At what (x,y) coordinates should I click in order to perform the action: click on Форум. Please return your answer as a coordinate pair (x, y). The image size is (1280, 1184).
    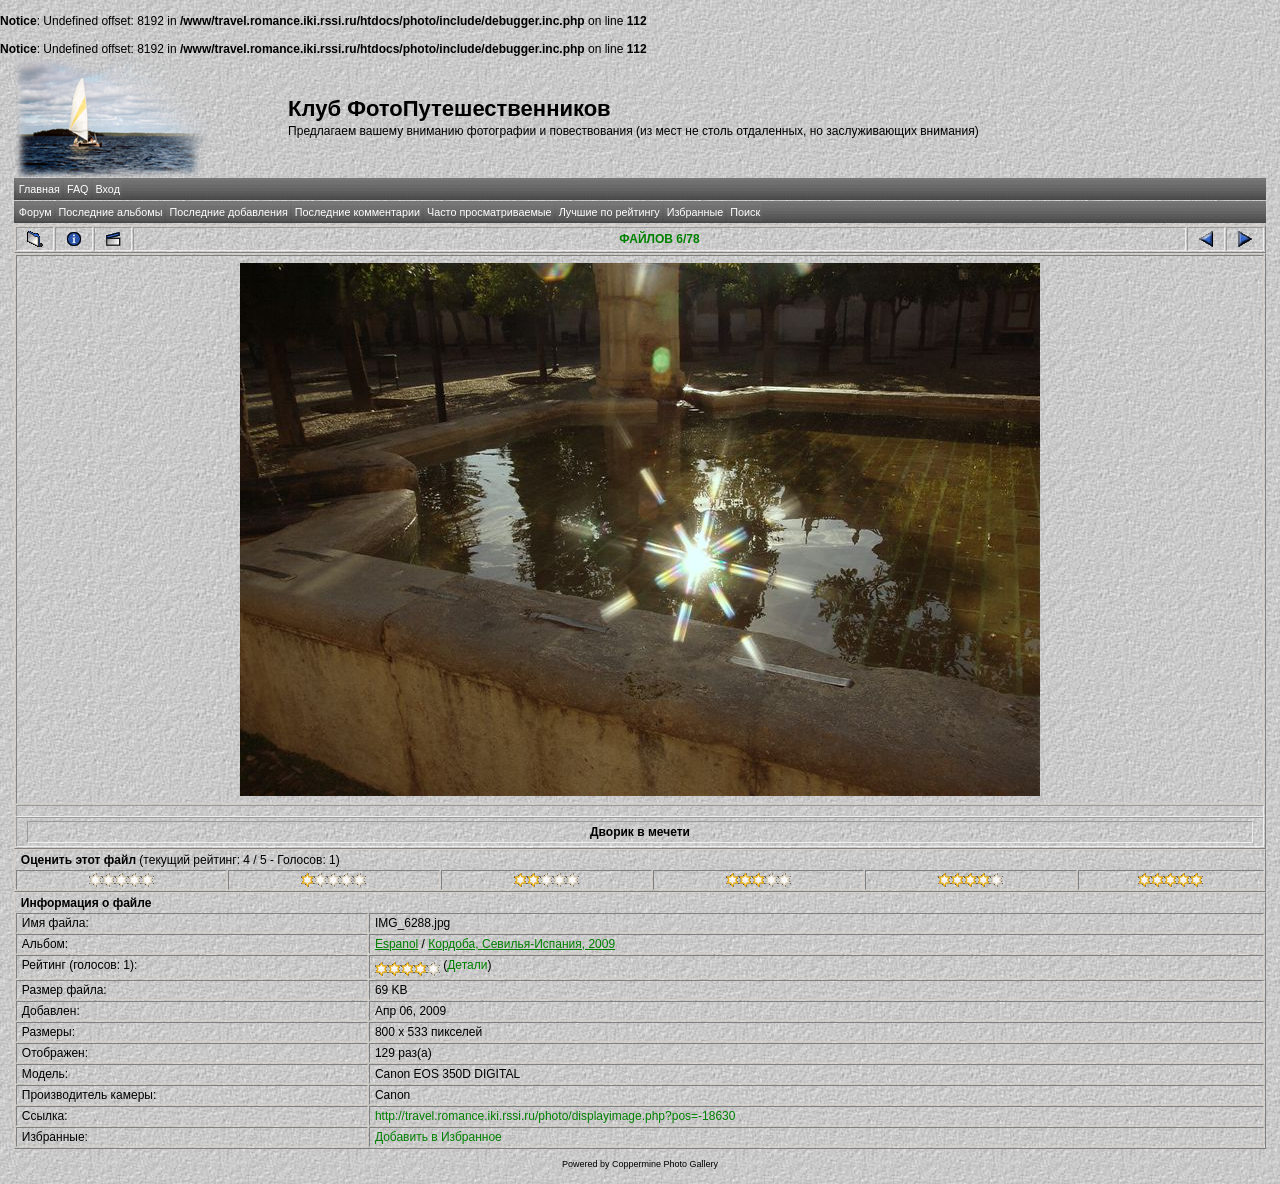
    Looking at the image, I should click on (35, 212).